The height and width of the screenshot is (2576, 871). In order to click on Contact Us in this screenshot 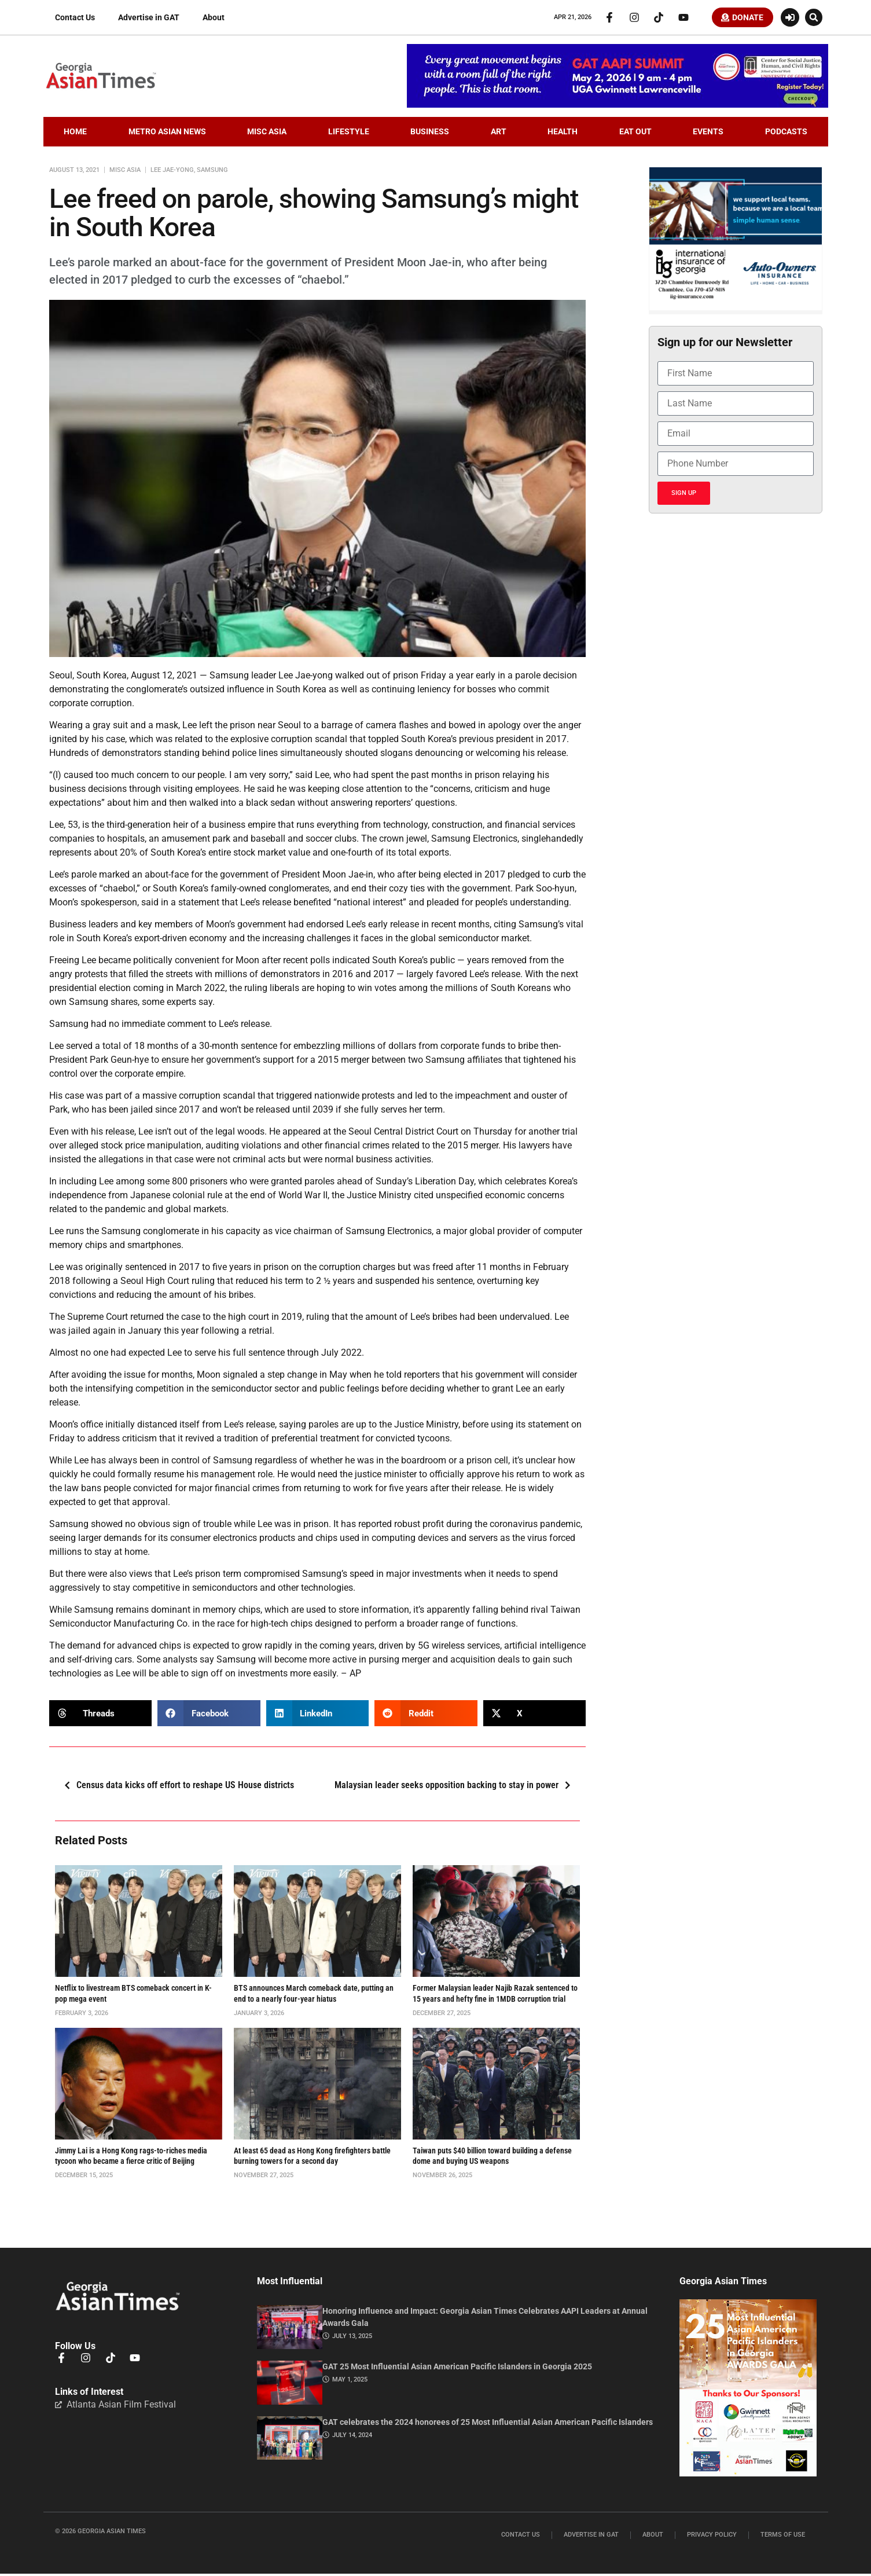, I will do `click(75, 18)`.